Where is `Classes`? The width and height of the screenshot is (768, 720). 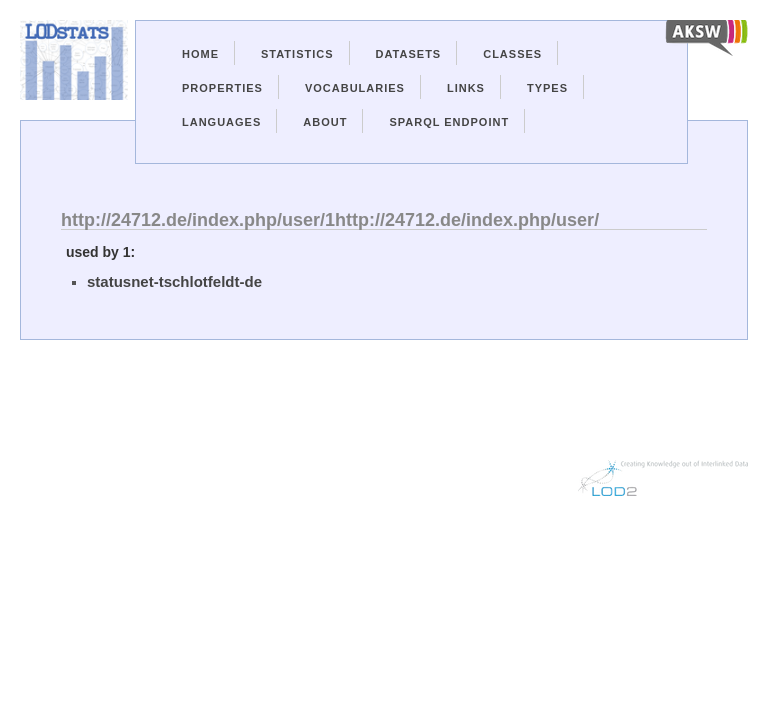
Classes is located at coordinates (512, 54).